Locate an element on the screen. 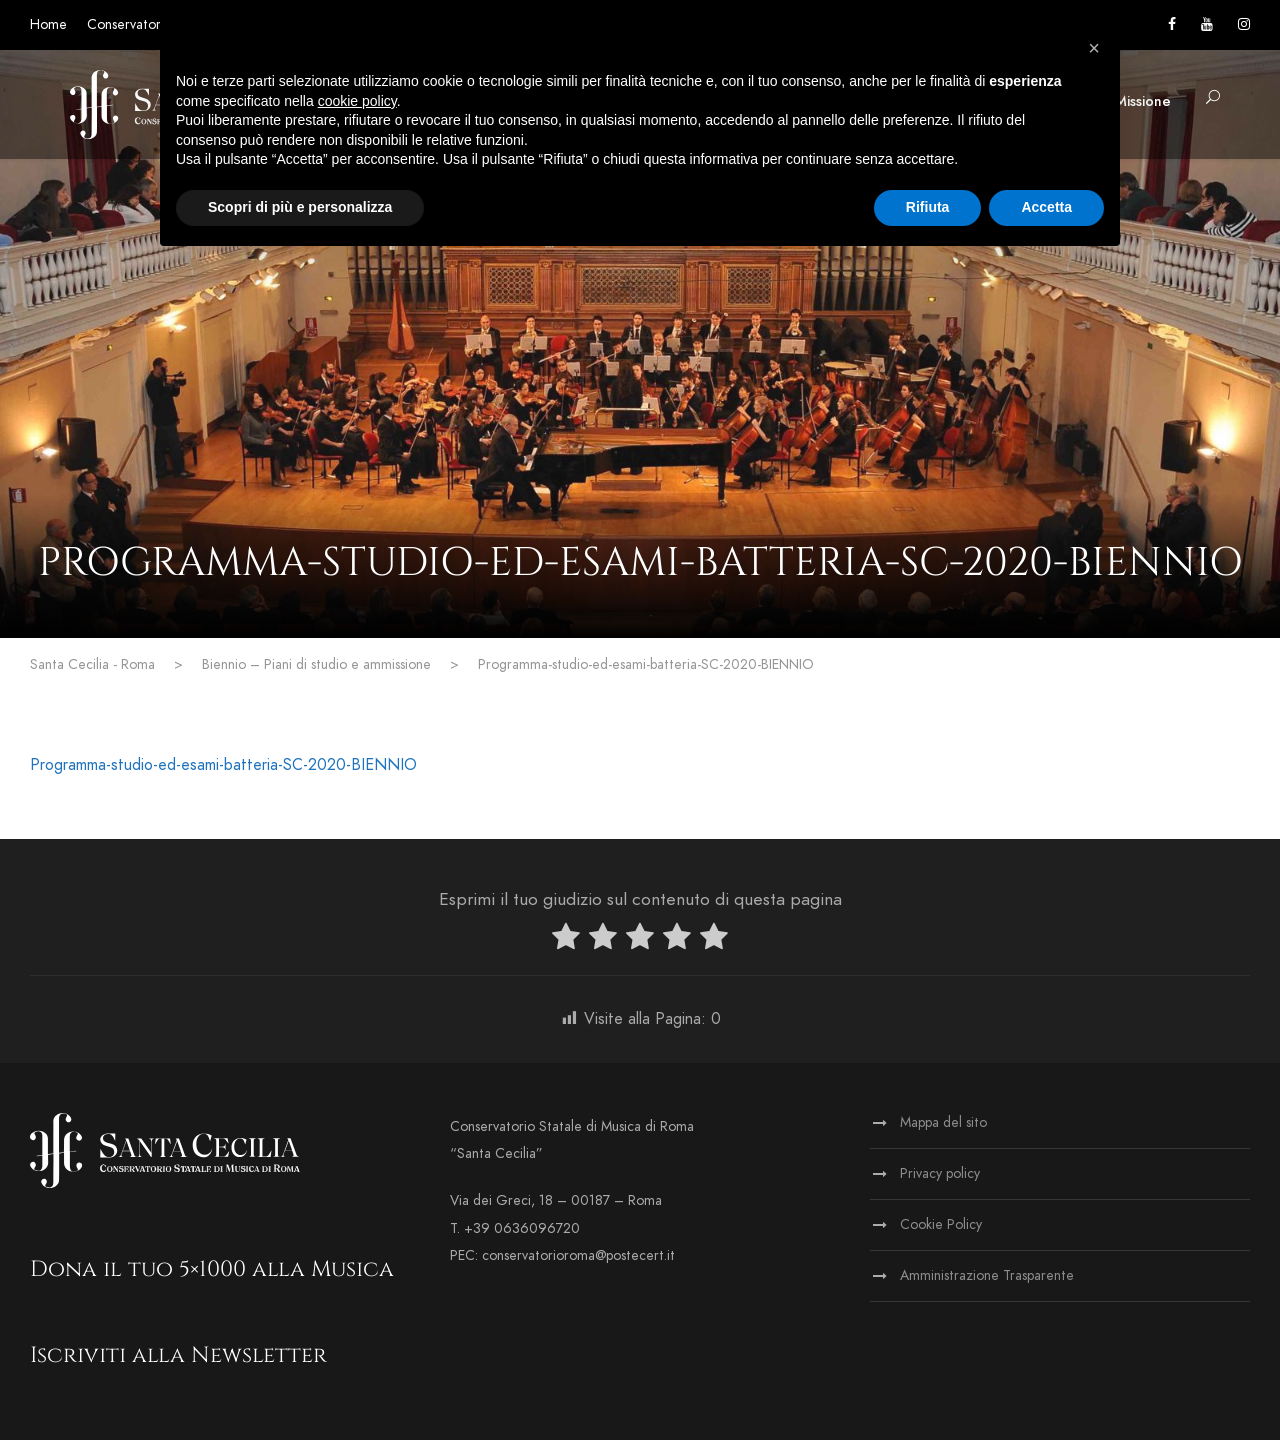  Mappa del sito is located at coordinates (943, 1122).